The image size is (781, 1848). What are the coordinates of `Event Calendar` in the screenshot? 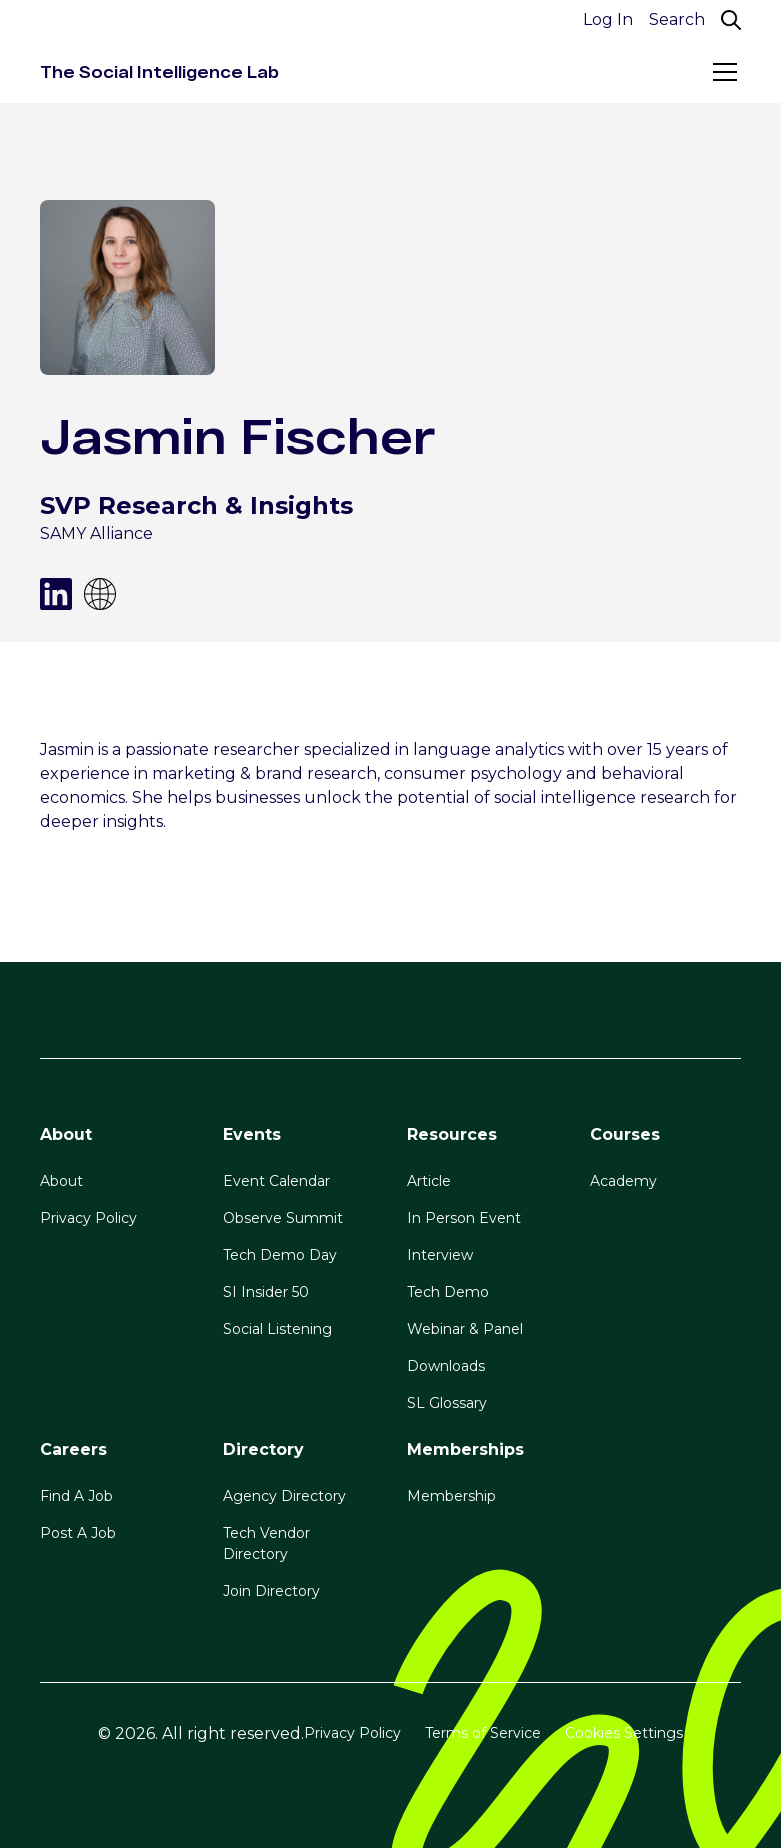 It's located at (276, 1181).